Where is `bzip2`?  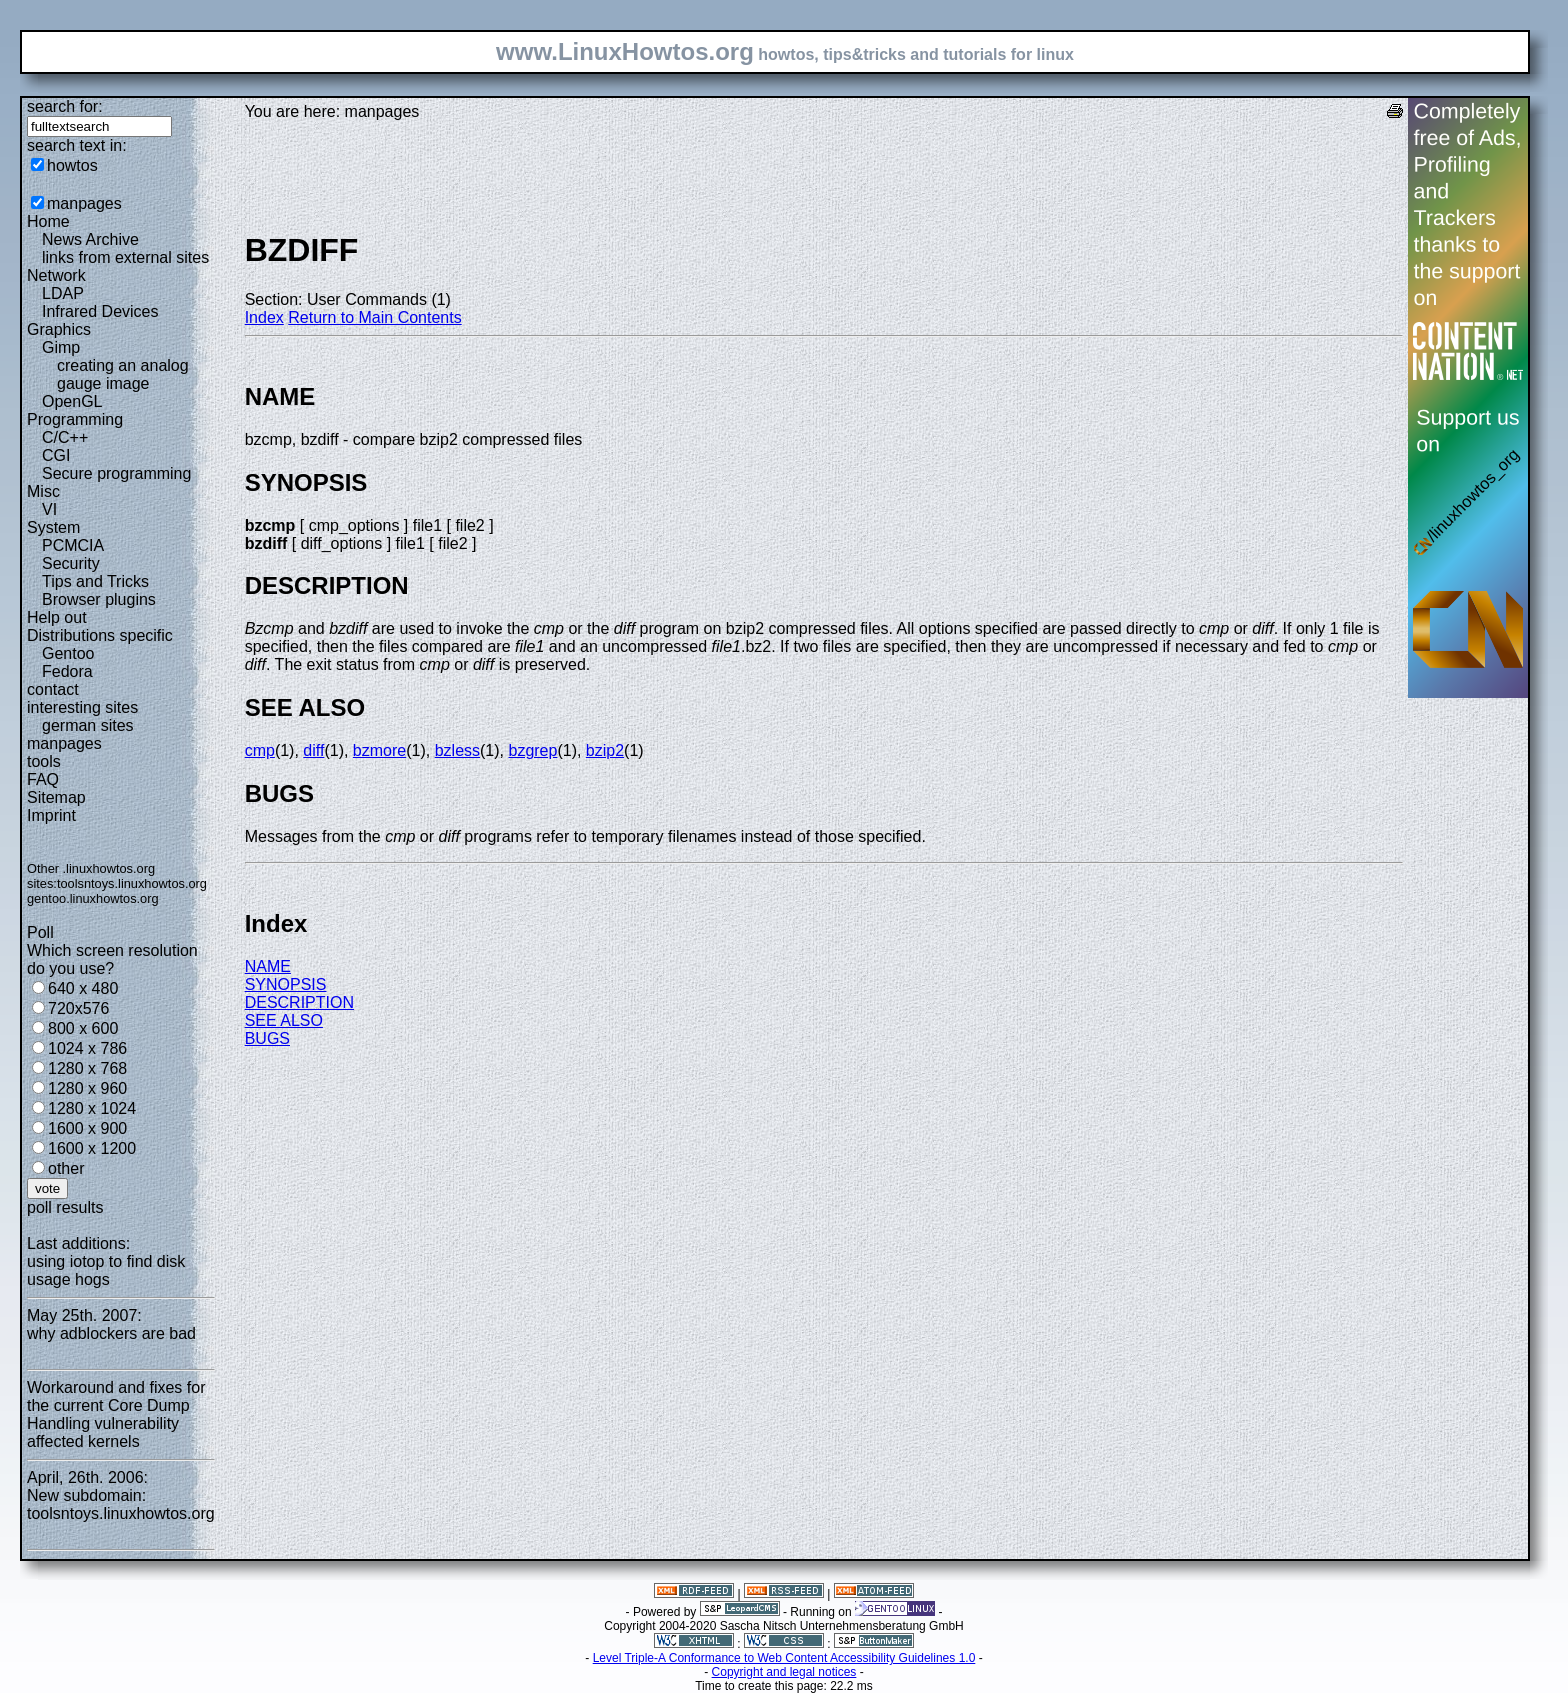 bzip2 is located at coordinates (605, 750).